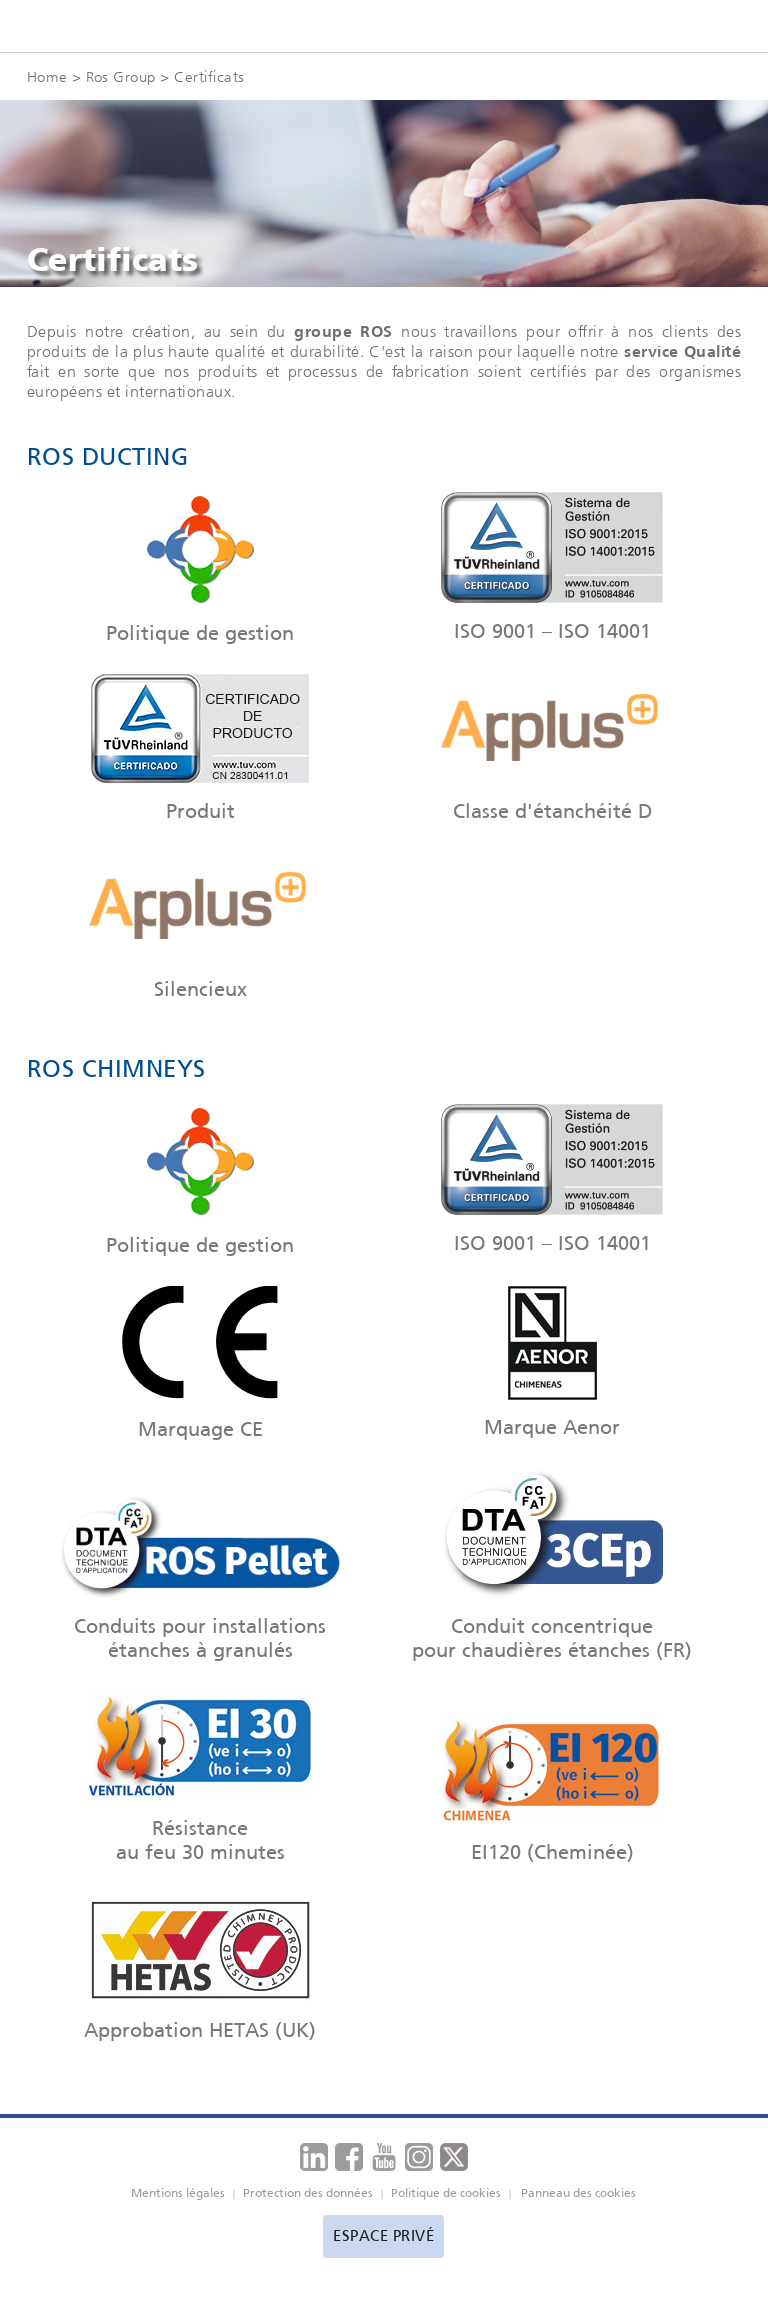 This screenshot has width=768, height=2298. What do you see at coordinates (200, 1777) in the screenshot?
I see `Résistance au feu 30 minutes` at bounding box center [200, 1777].